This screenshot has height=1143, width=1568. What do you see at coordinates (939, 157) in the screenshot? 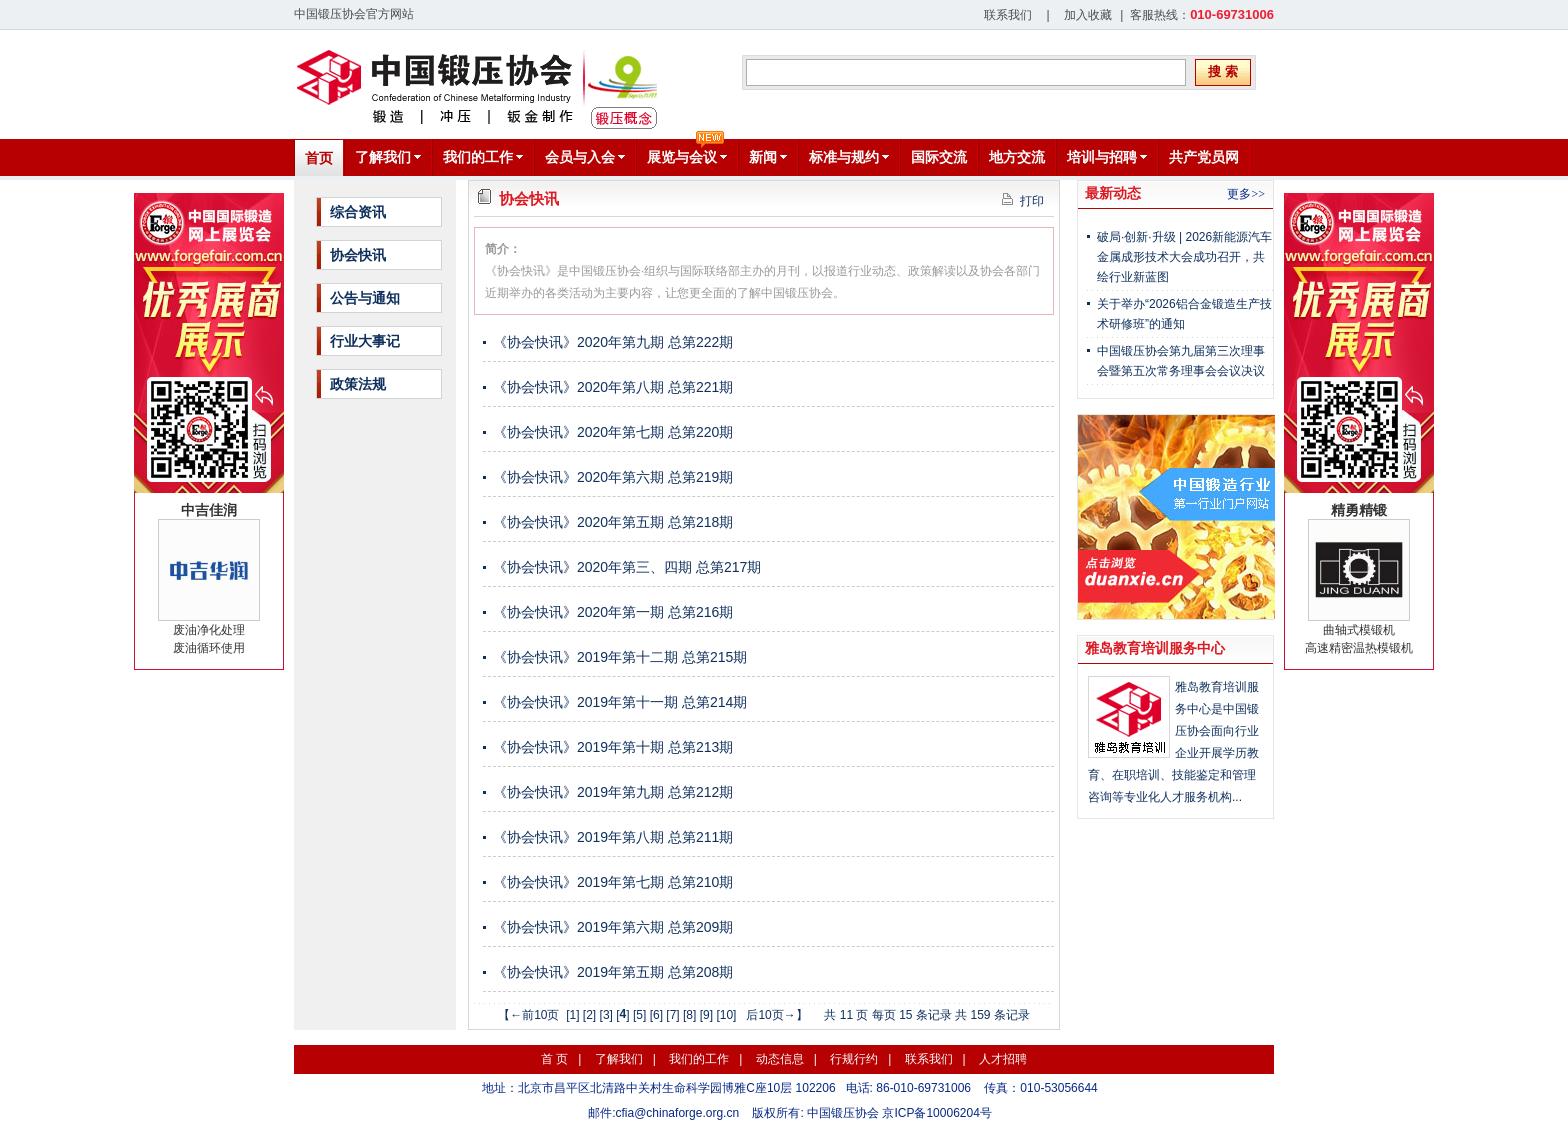
I see `国际交流` at bounding box center [939, 157].